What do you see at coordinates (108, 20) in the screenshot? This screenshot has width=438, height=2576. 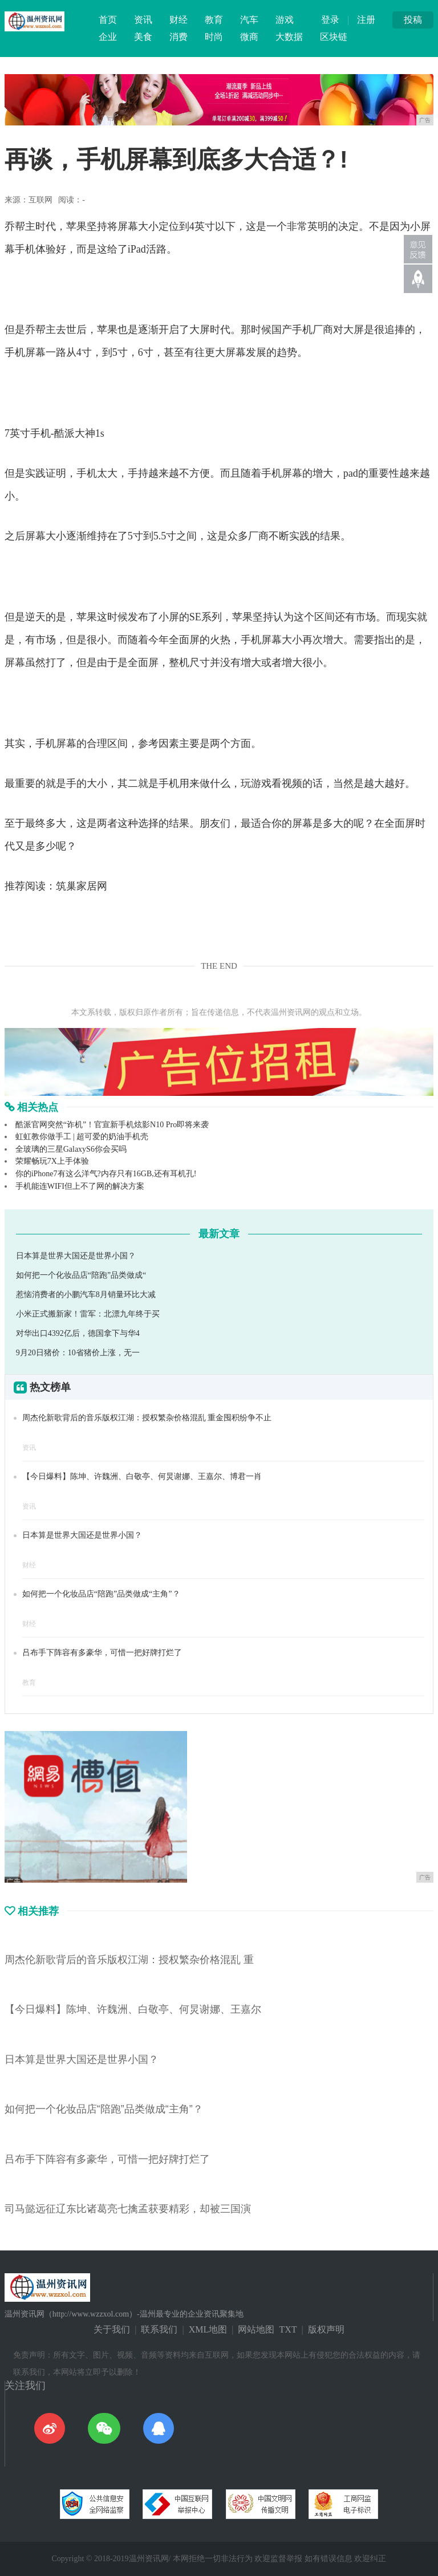 I see `首页` at bounding box center [108, 20].